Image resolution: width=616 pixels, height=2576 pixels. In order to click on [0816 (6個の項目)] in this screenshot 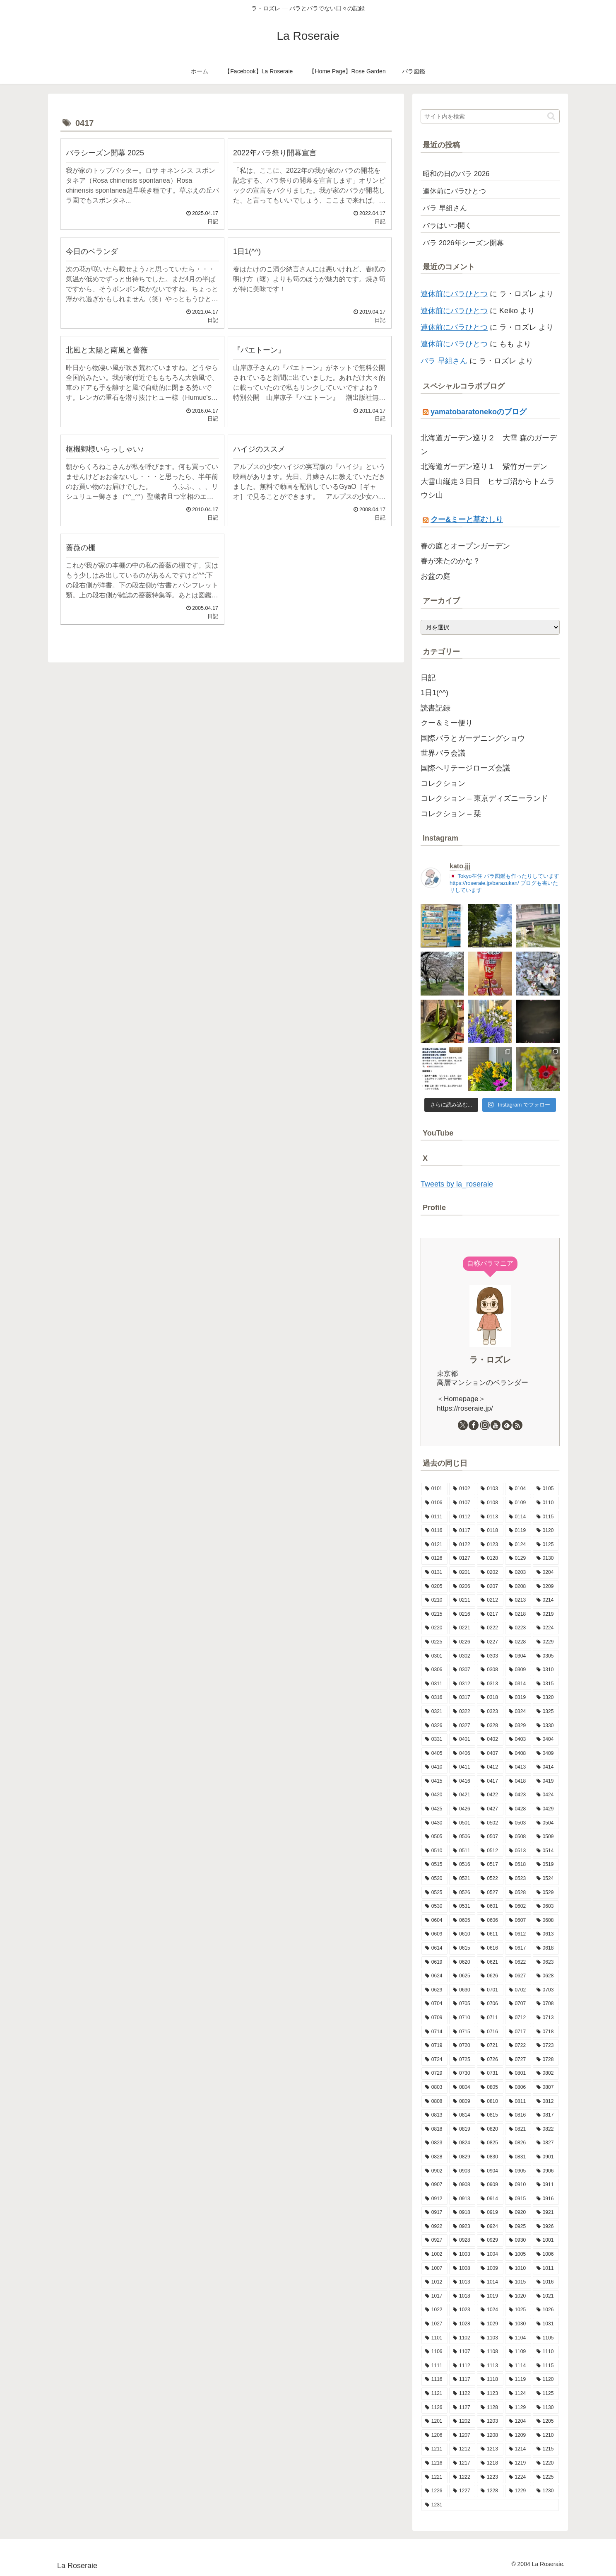, I will do `click(518, 2115)`.